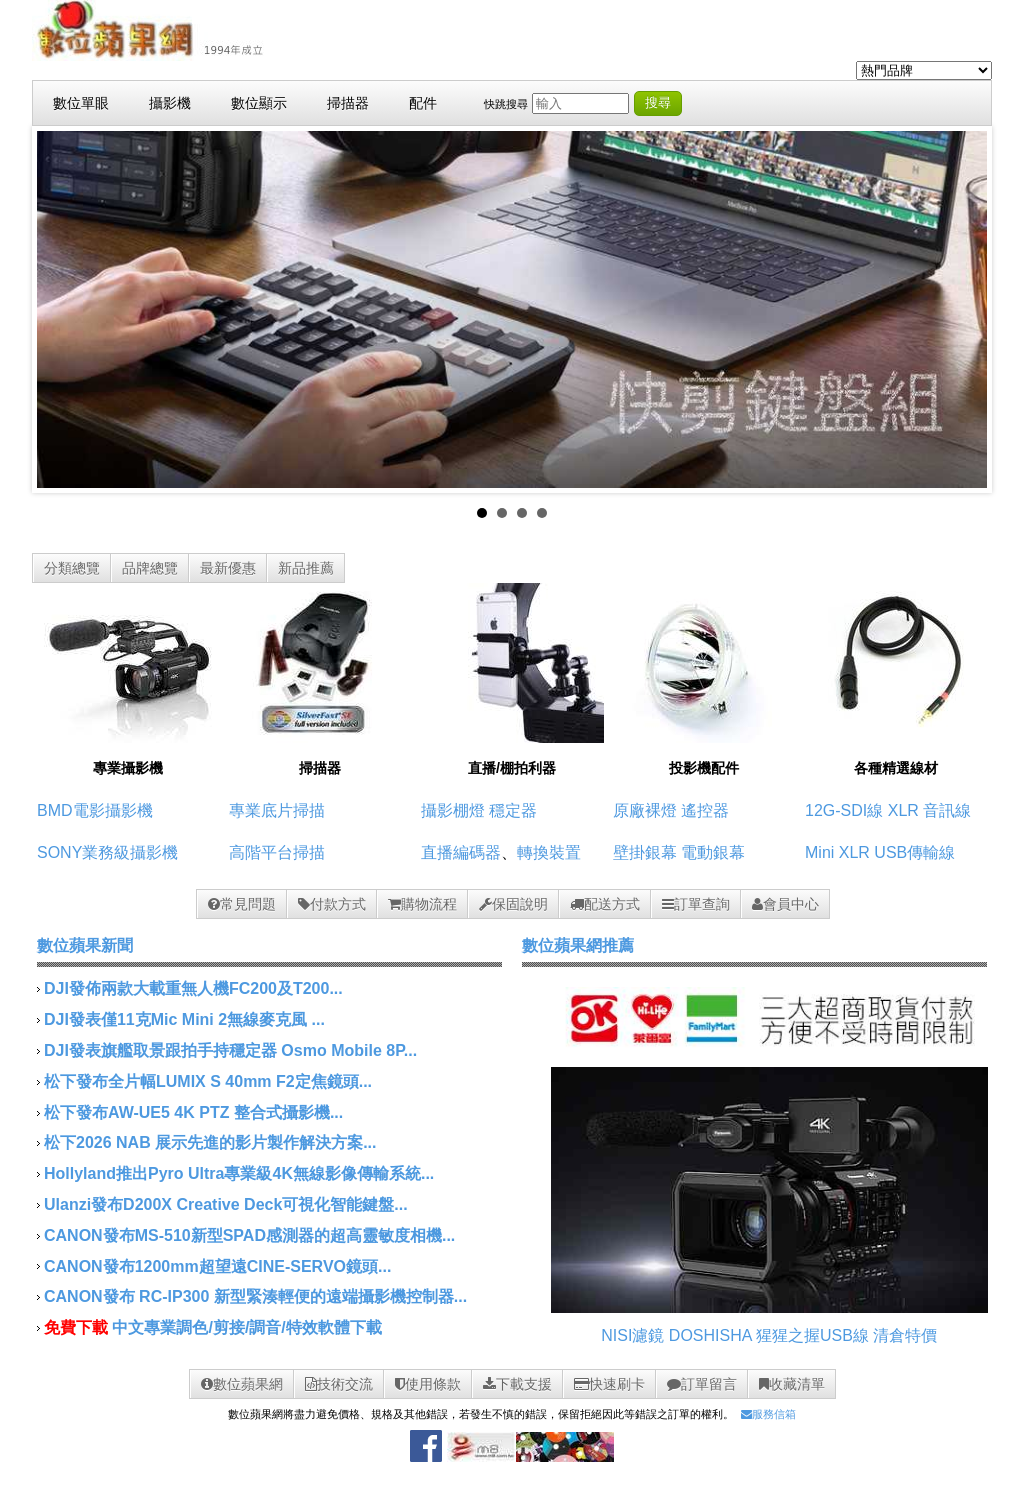 The image size is (1024, 1492). Describe the element at coordinates (696, 904) in the screenshot. I see `訂單查詢` at that location.